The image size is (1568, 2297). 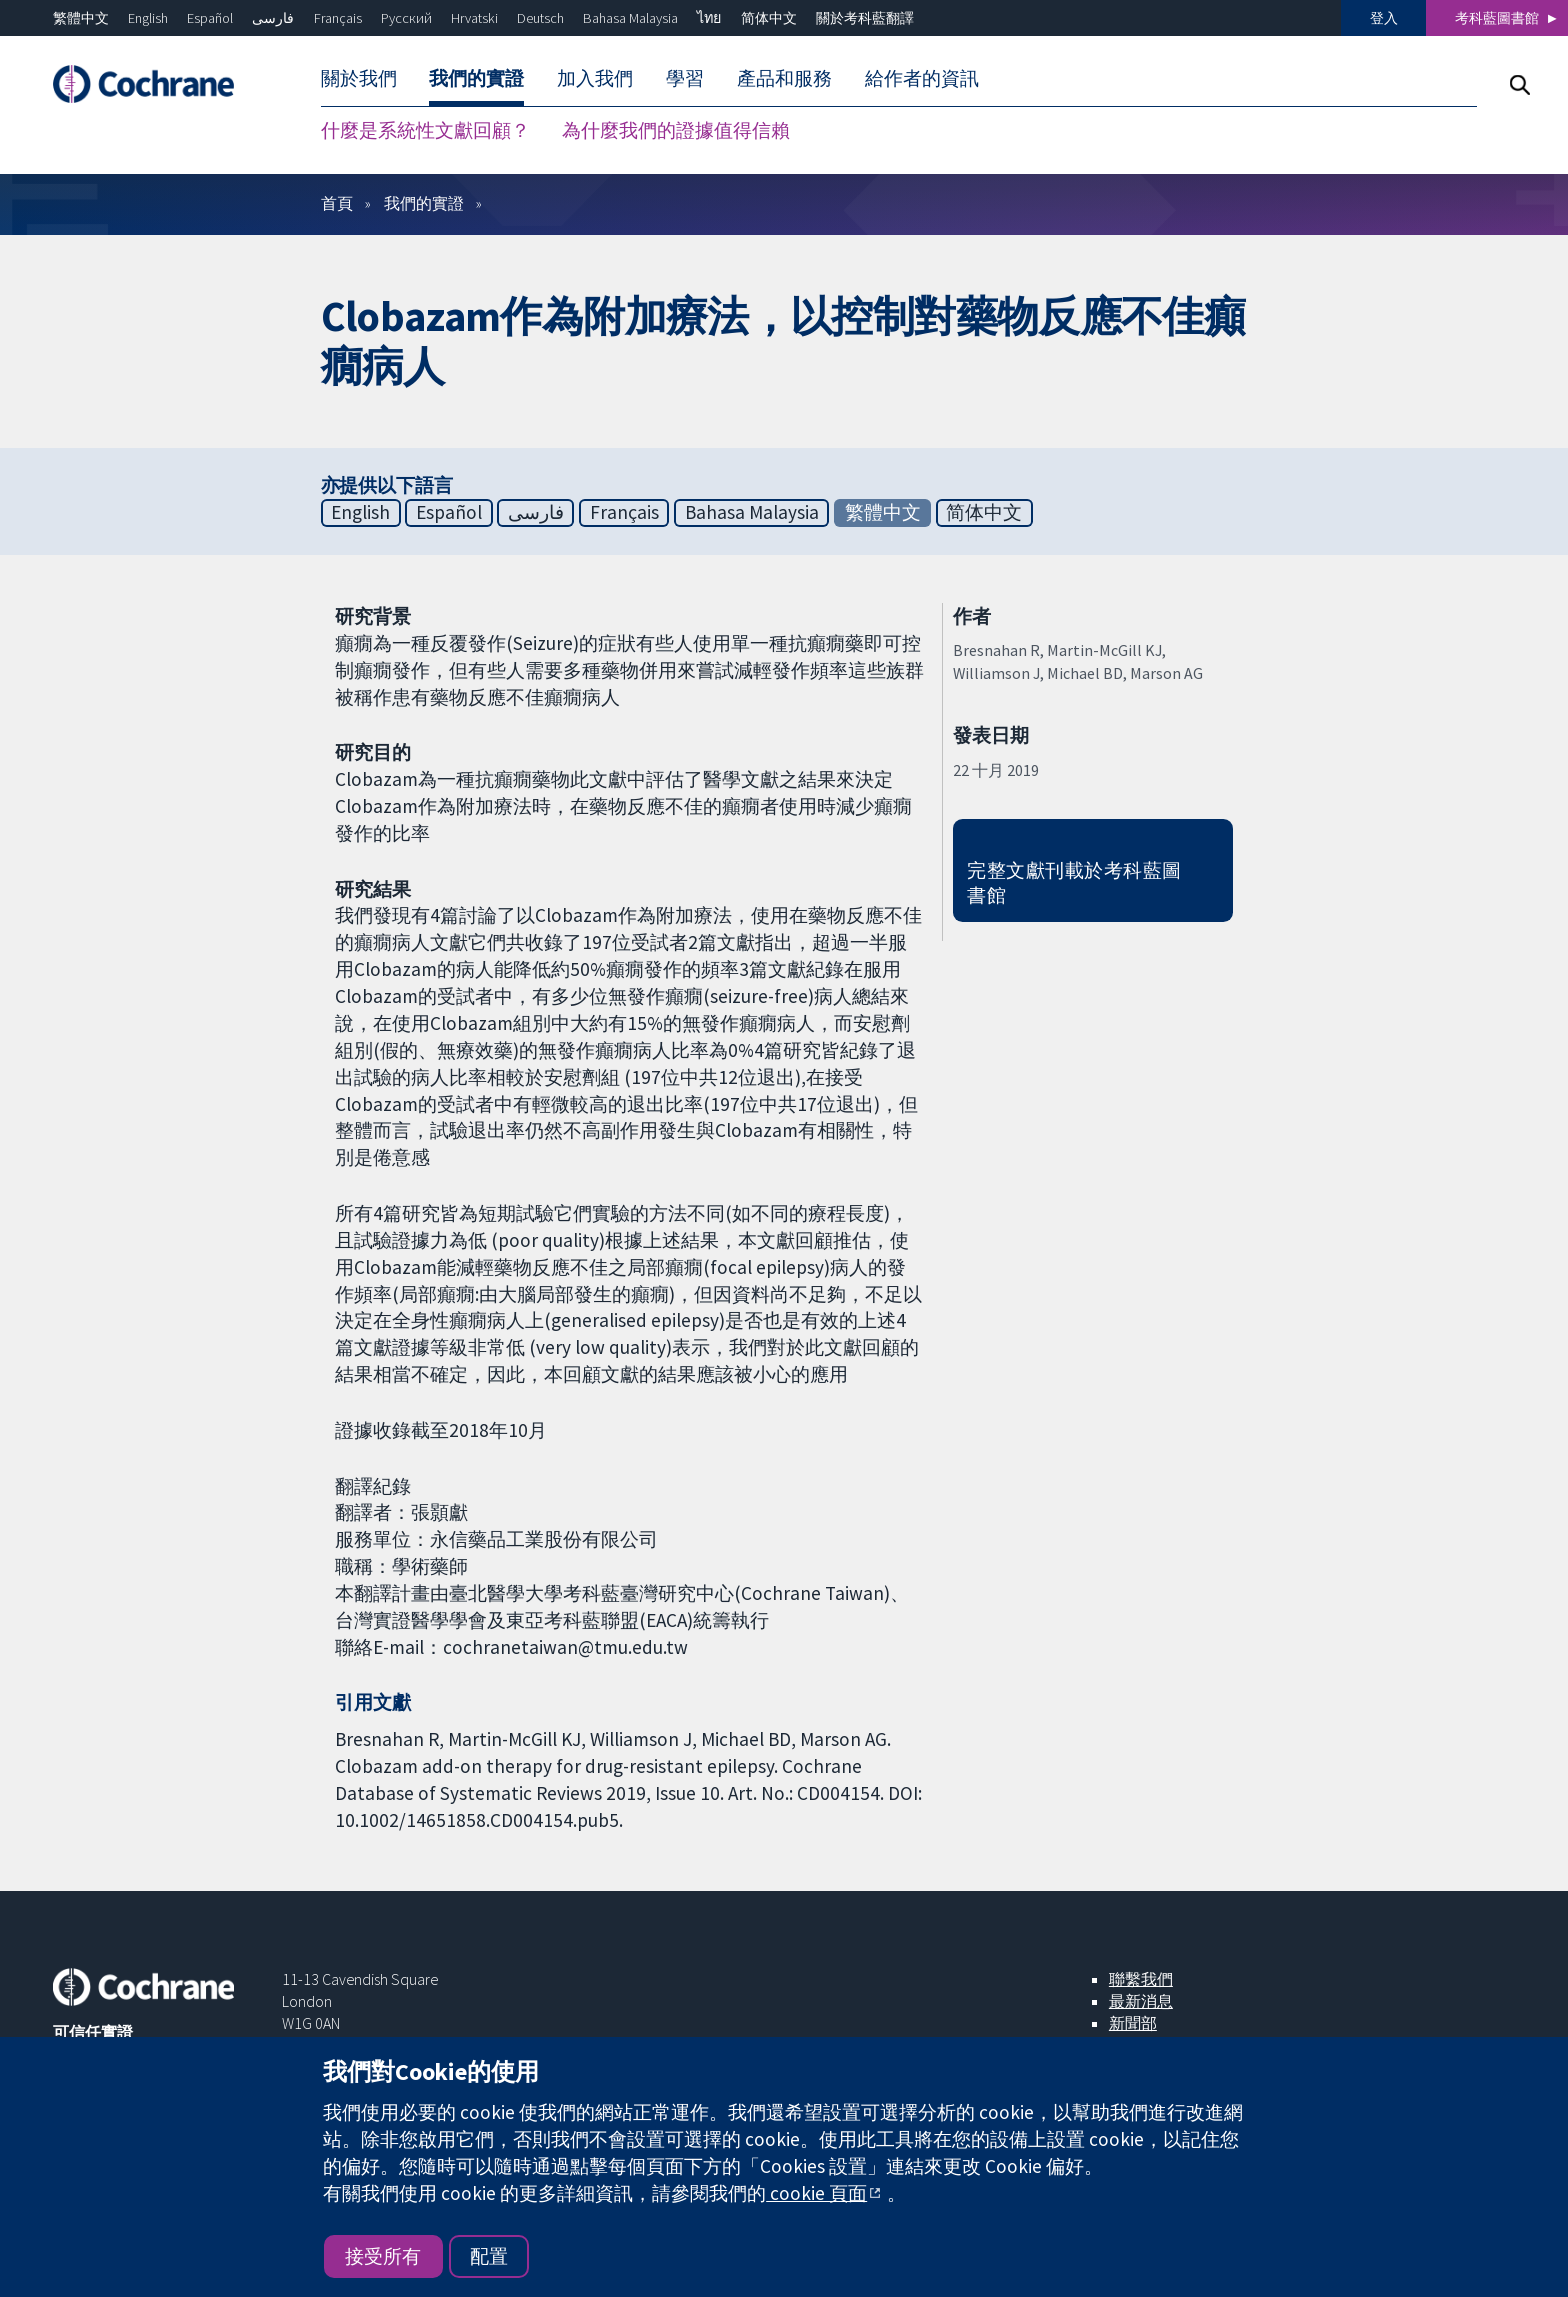 What do you see at coordinates (630, 18) in the screenshot?
I see `Bahasa Malaysia` at bounding box center [630, 18].